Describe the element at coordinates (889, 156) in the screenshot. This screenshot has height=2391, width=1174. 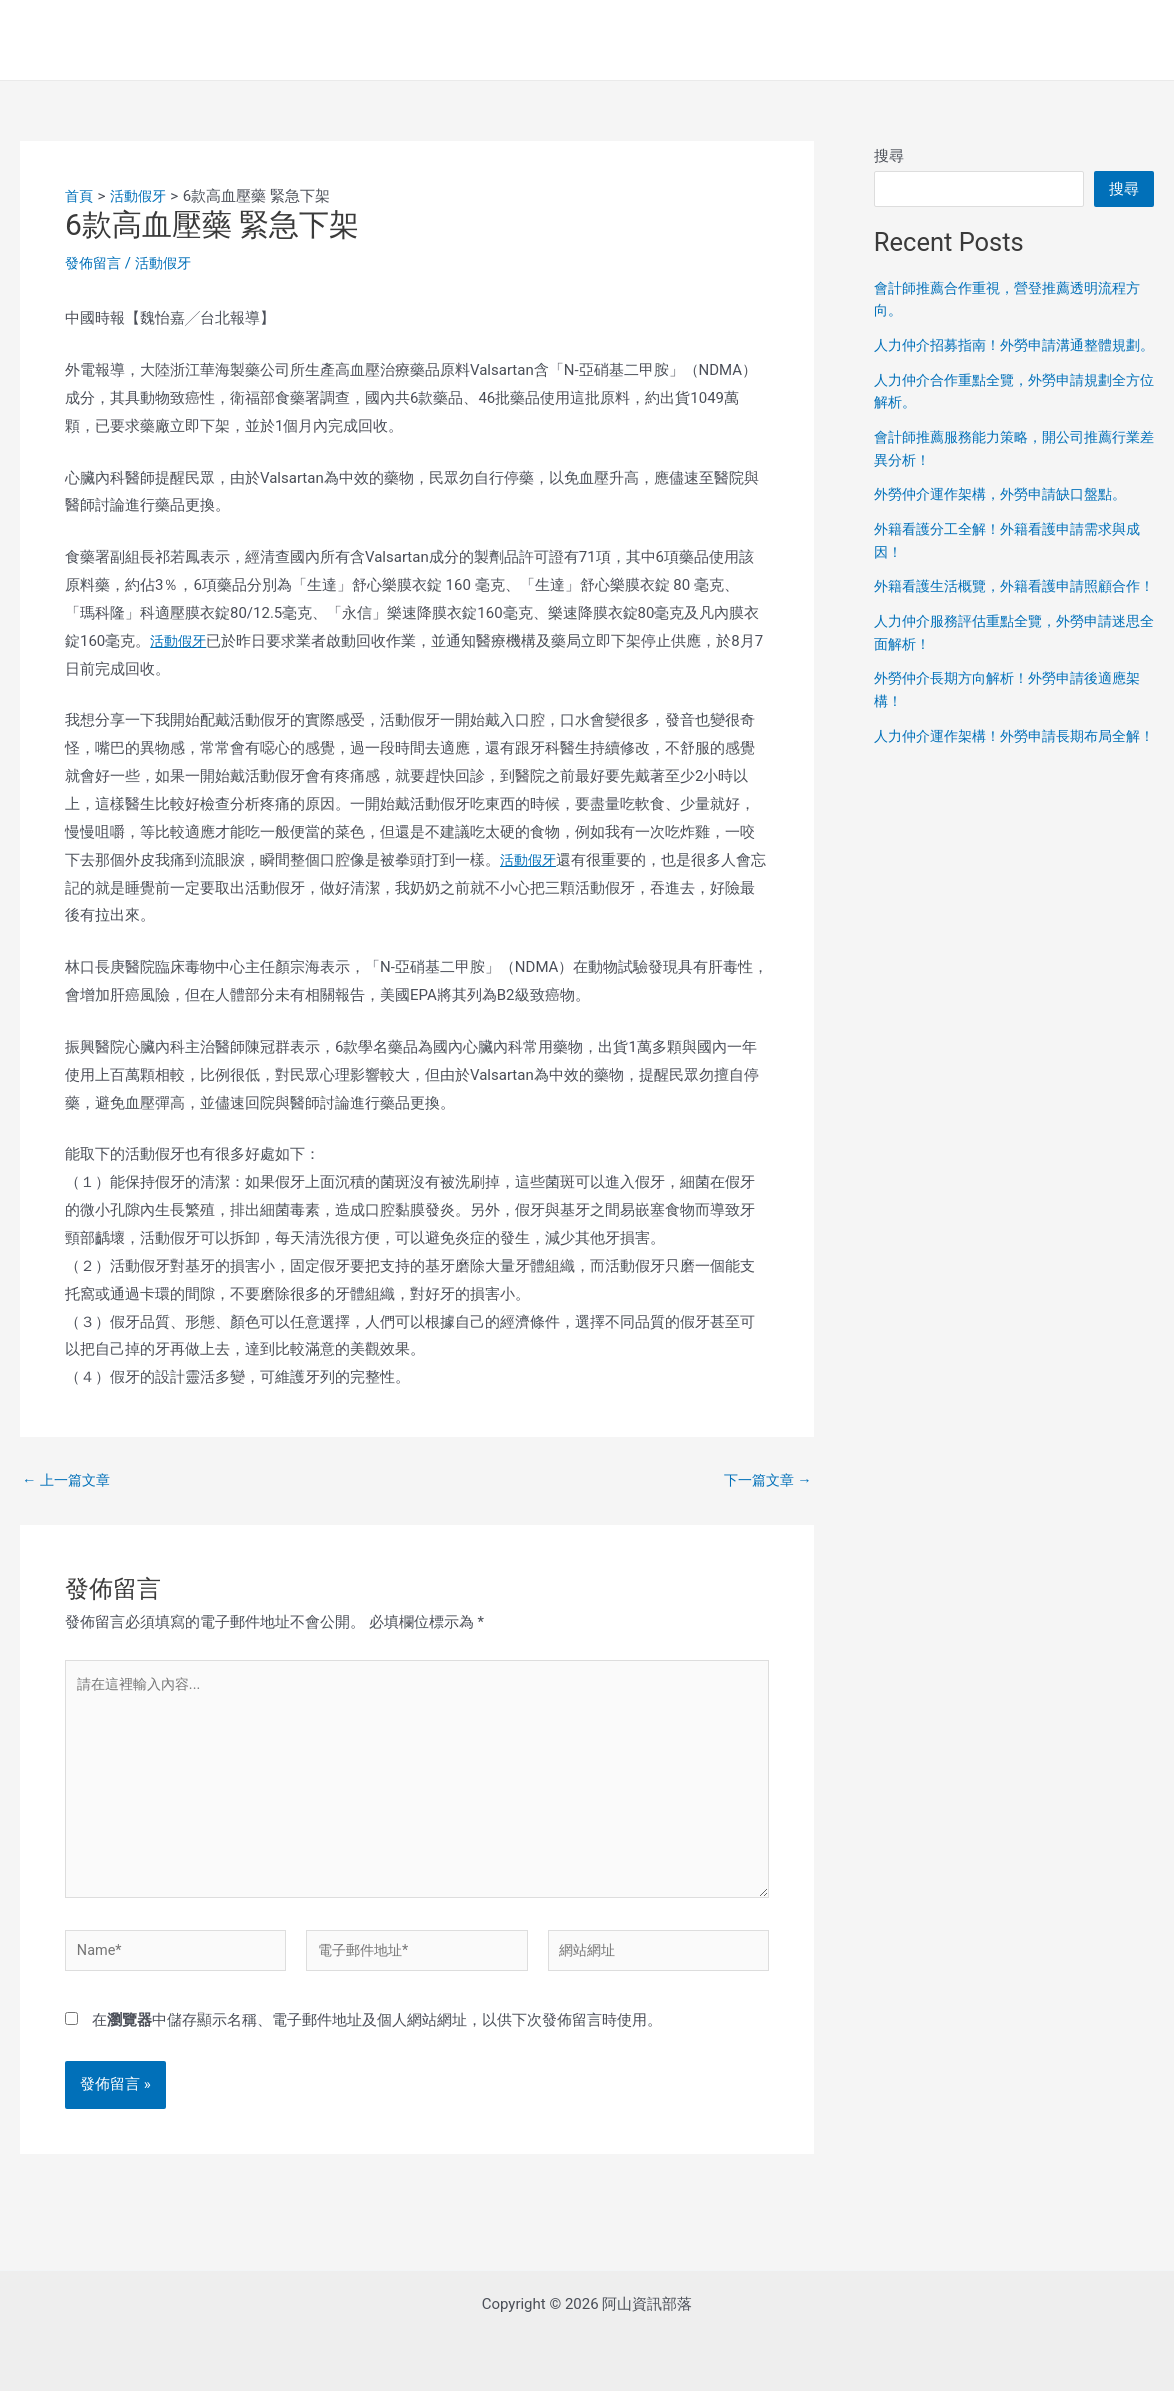
I see `搜尋` at that location.